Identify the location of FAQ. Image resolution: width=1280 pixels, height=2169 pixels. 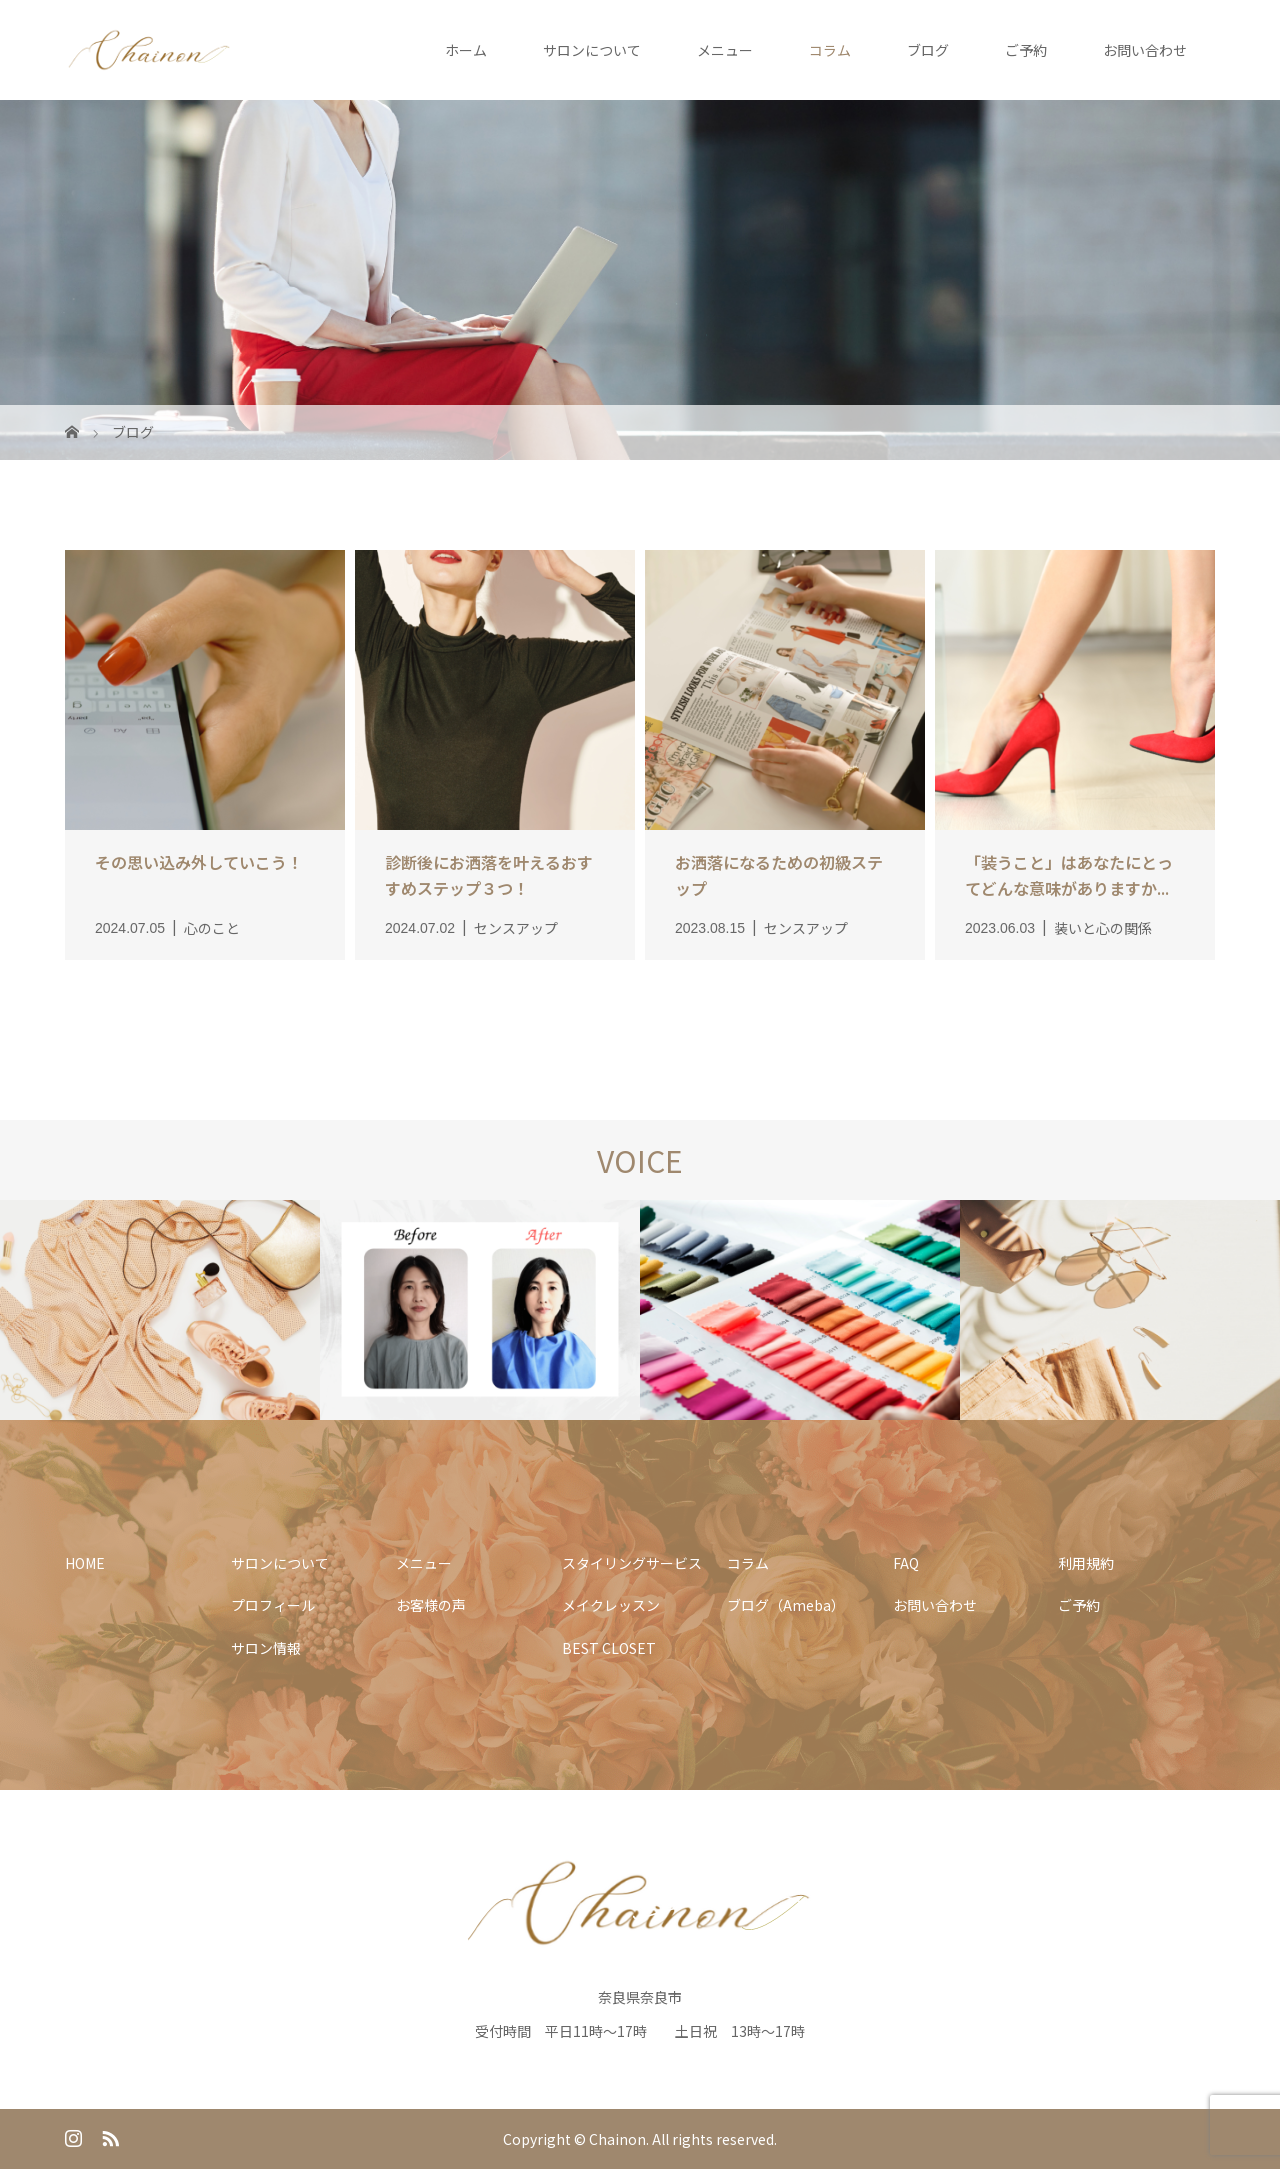
(906, 1563).